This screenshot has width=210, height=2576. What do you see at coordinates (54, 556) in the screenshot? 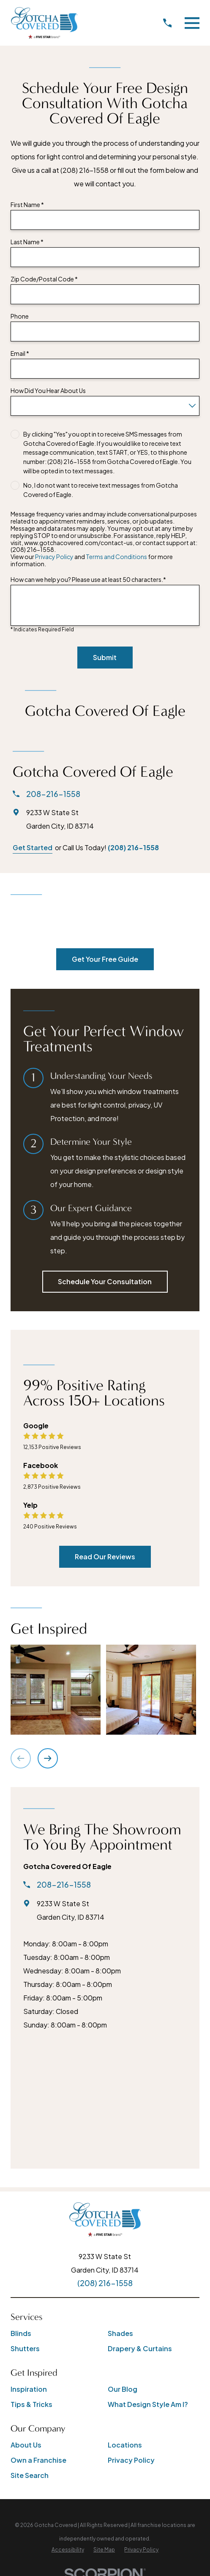
I see `Privacy Policy` at bounding box center [54, 556].